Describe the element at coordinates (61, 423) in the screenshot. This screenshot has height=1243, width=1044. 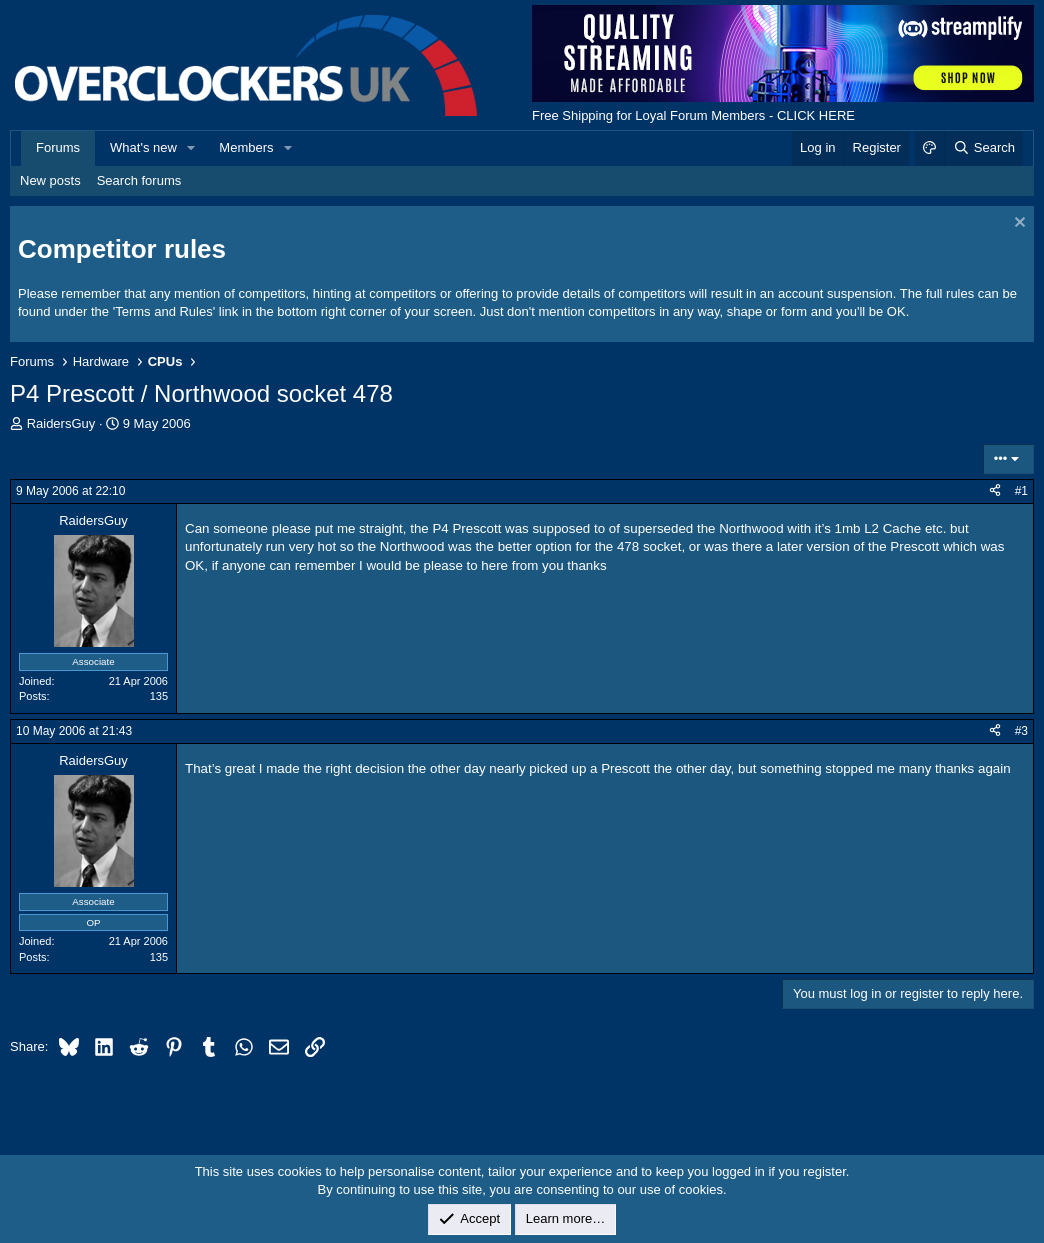
I see `RaidersGuy` at that location.